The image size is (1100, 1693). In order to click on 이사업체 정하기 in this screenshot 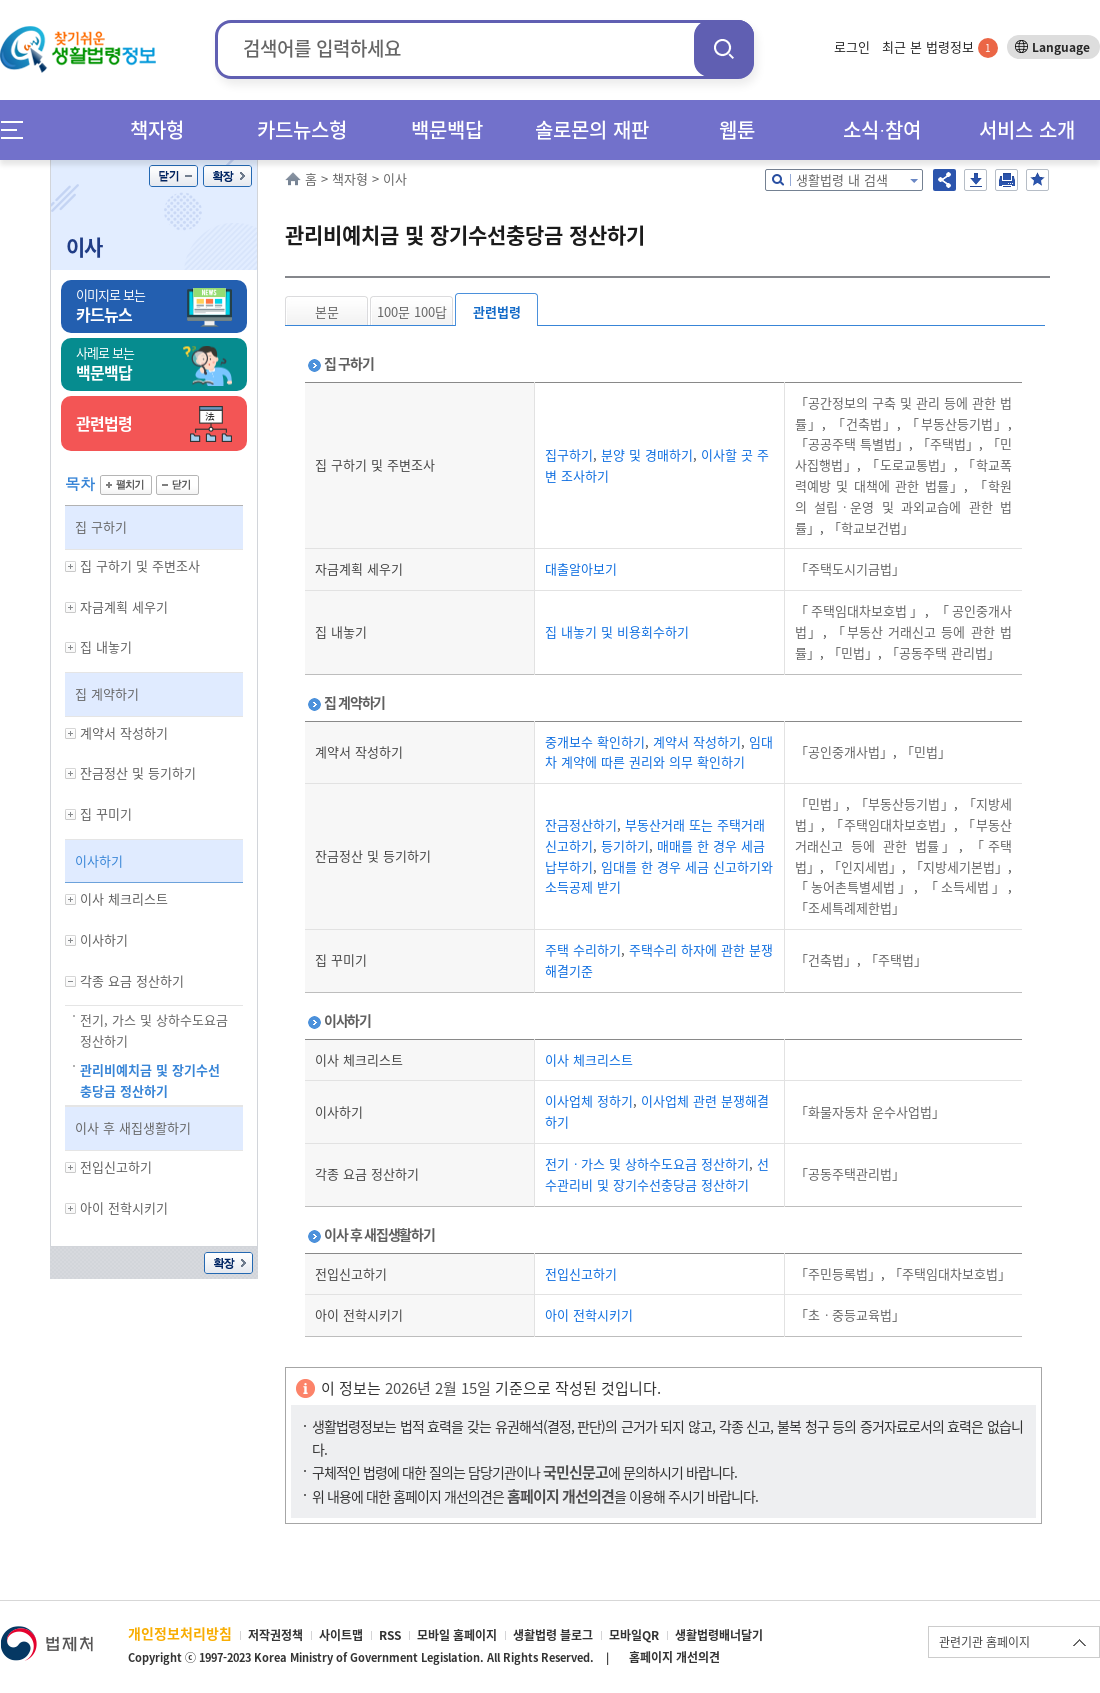, I will do `click(589, 1100)`.